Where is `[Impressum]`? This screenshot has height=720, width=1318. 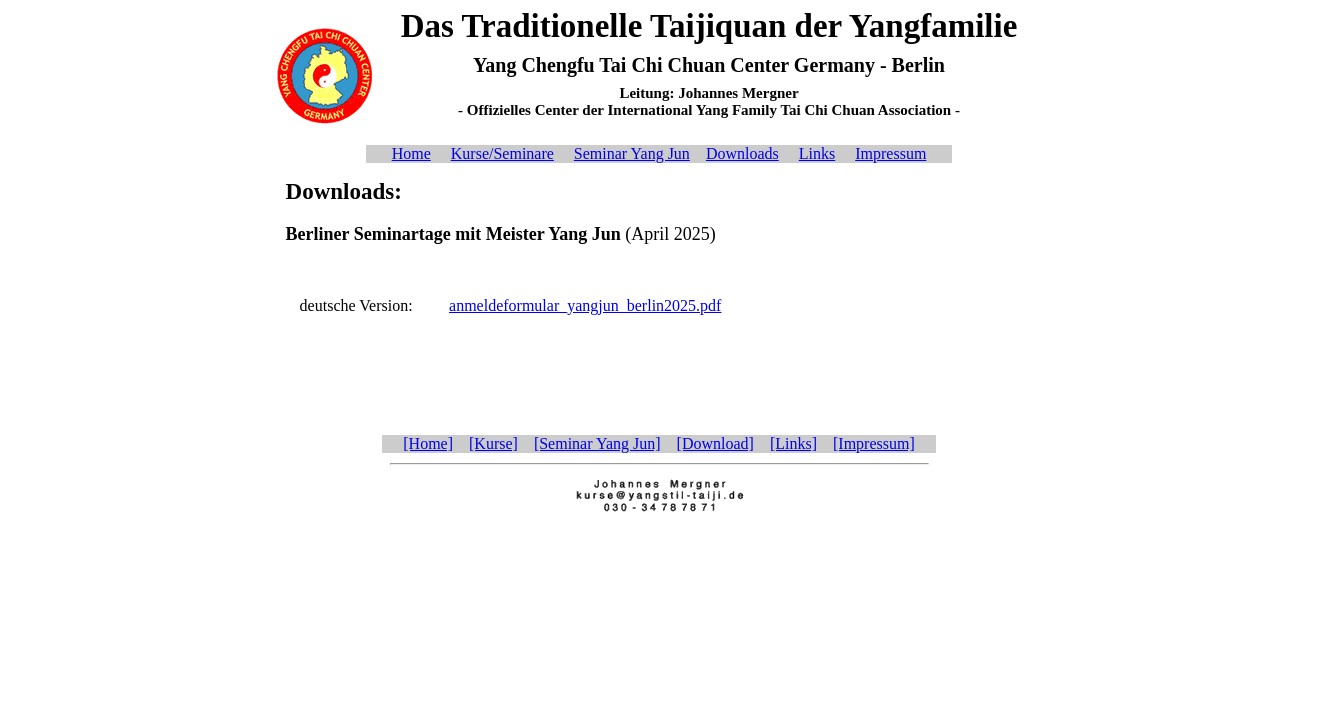 [Impressum] is located at coordinates (874, 443).